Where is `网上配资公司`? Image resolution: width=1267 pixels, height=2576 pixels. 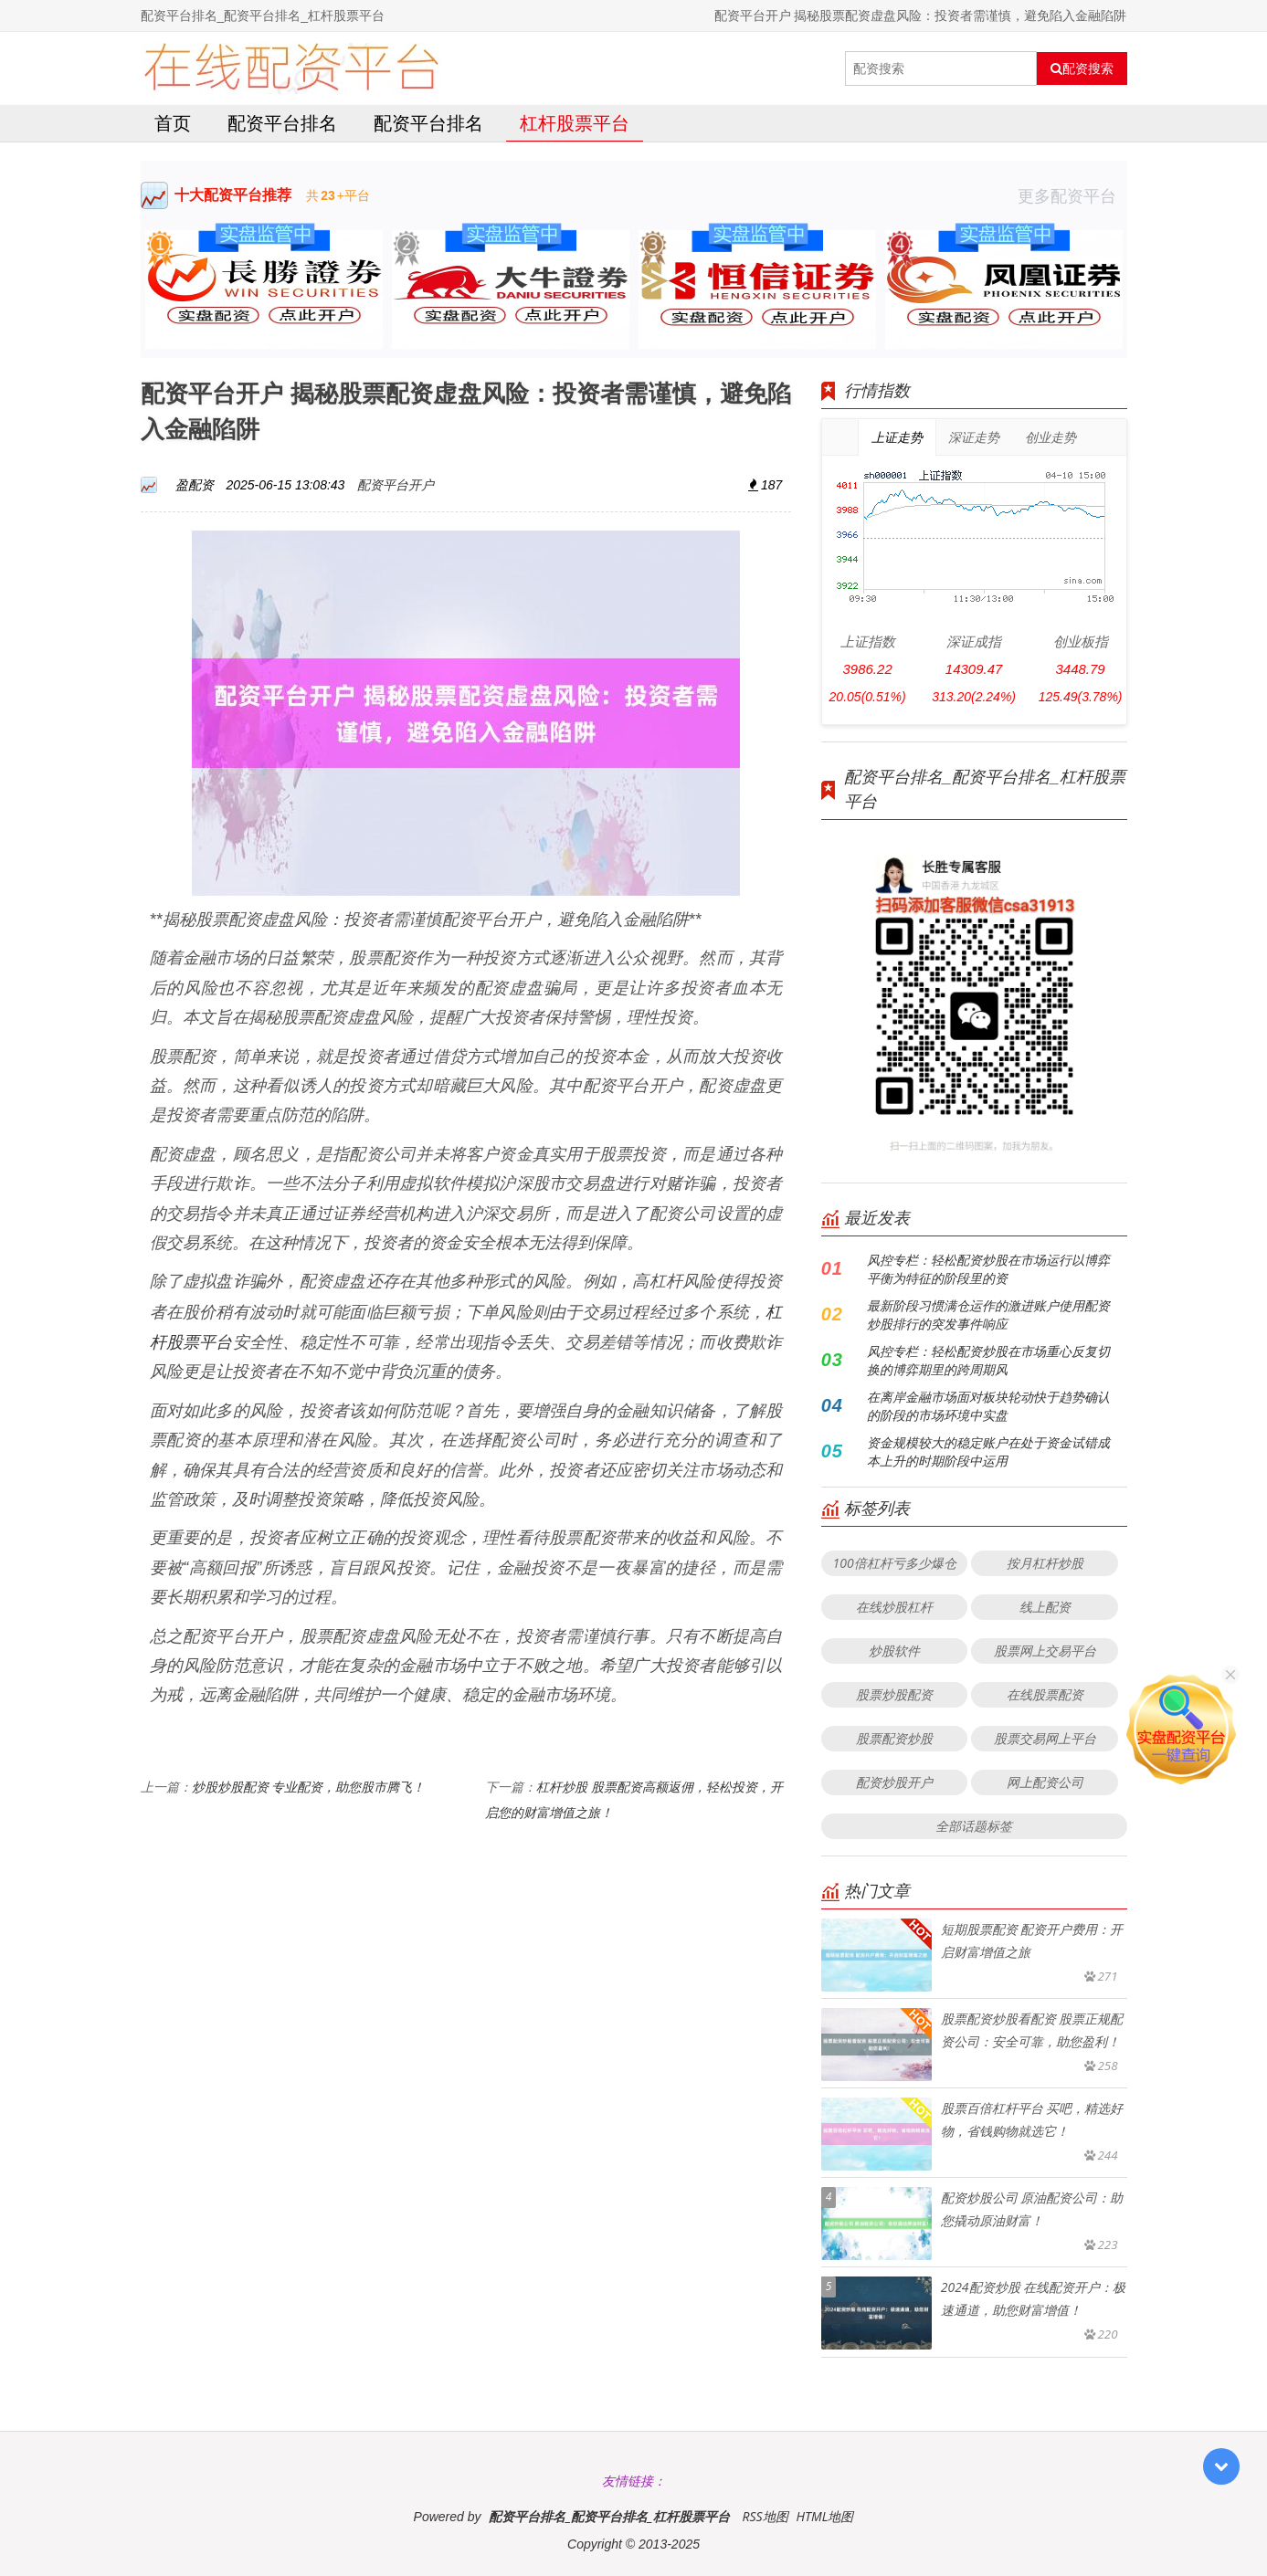 网上配资公司 is located at coordinates (1045, 1782).